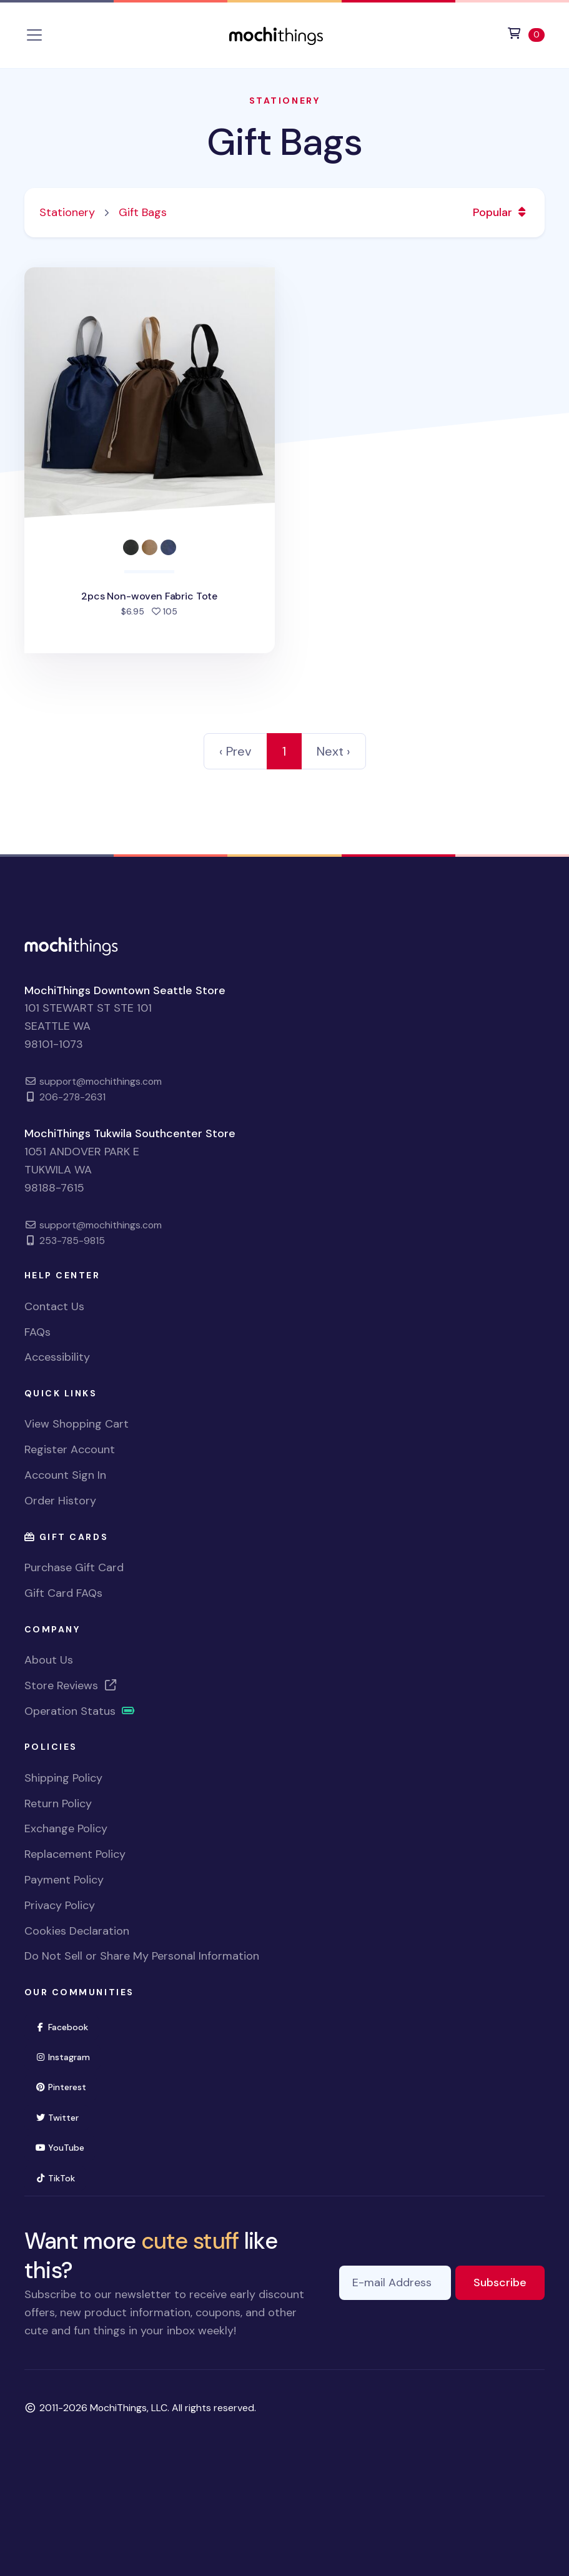 The height and width of the screenshot is (2576, 569). What do you see at coordinates (65, 1828) in the screenshot?
I see `Exchange Policy` at bounding box center [65, 1828].